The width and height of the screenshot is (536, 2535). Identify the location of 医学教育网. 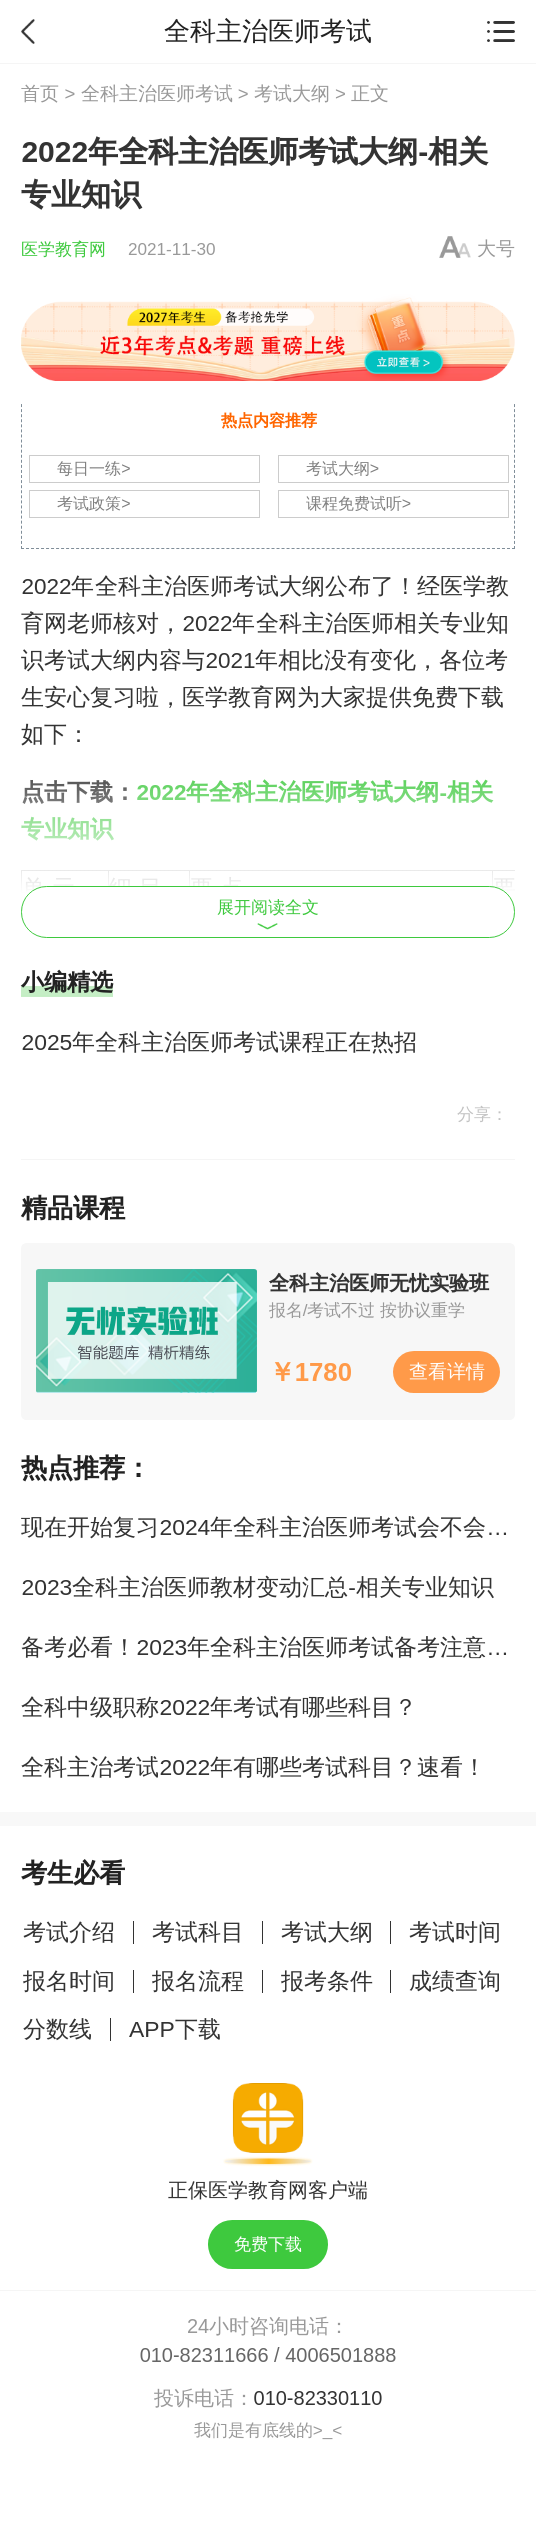
(63, 249).